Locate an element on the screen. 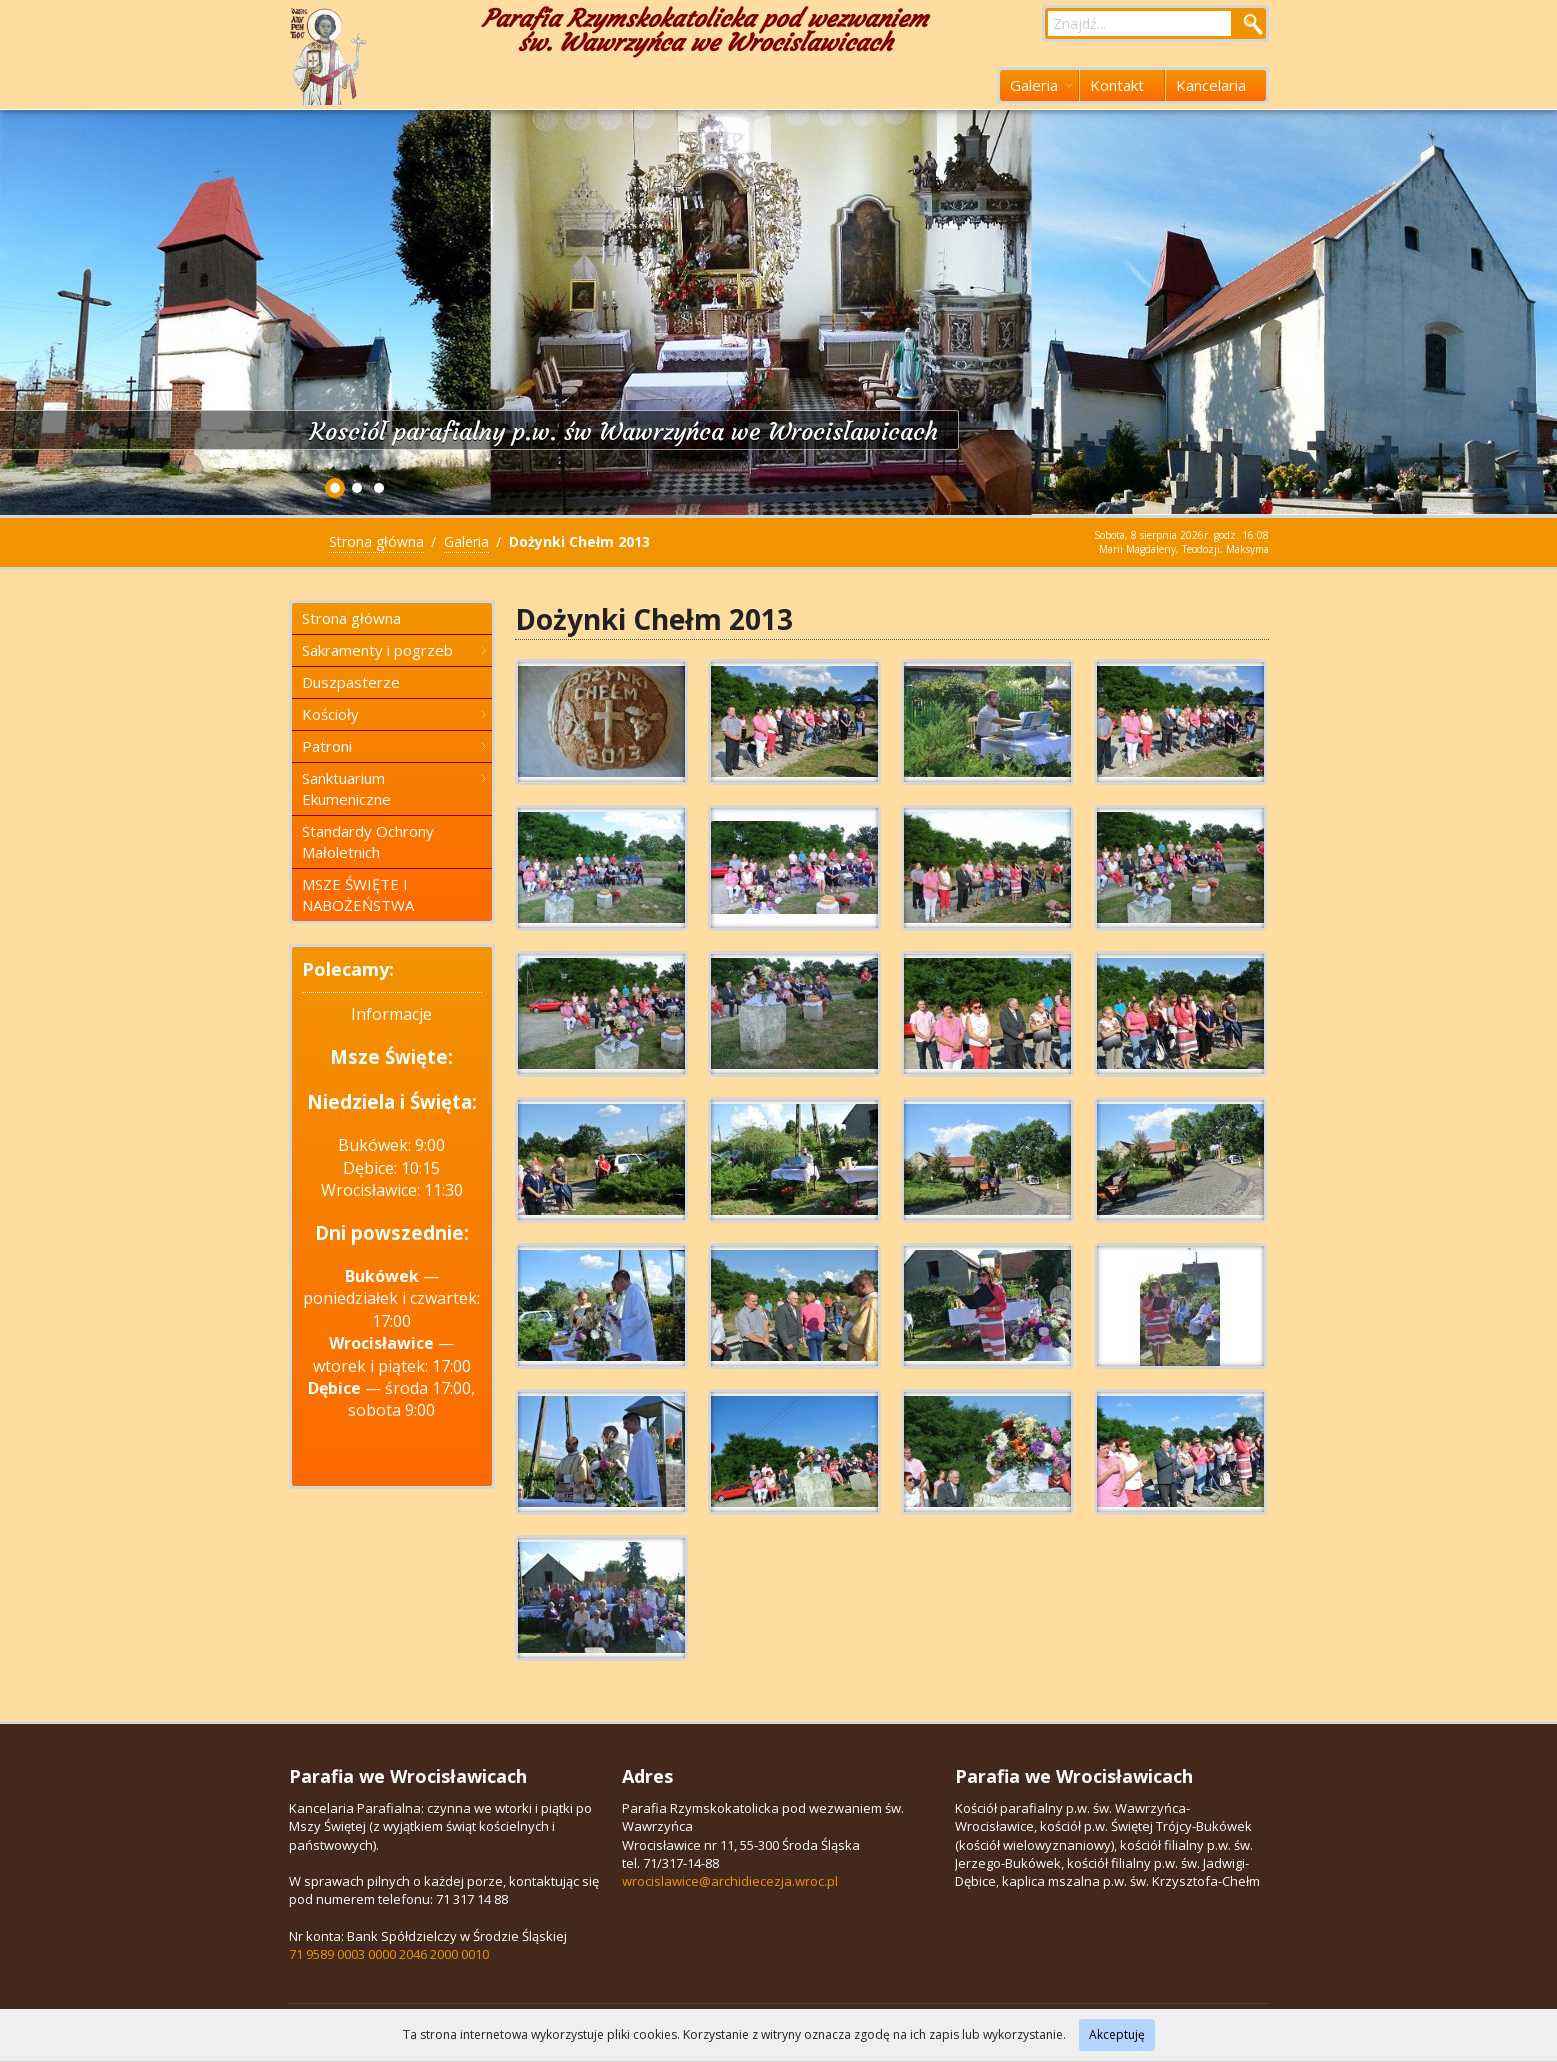 Image resolution: width=1557 pixels, height=2062 pixels. Patroni is located at coordinates (394, 746).